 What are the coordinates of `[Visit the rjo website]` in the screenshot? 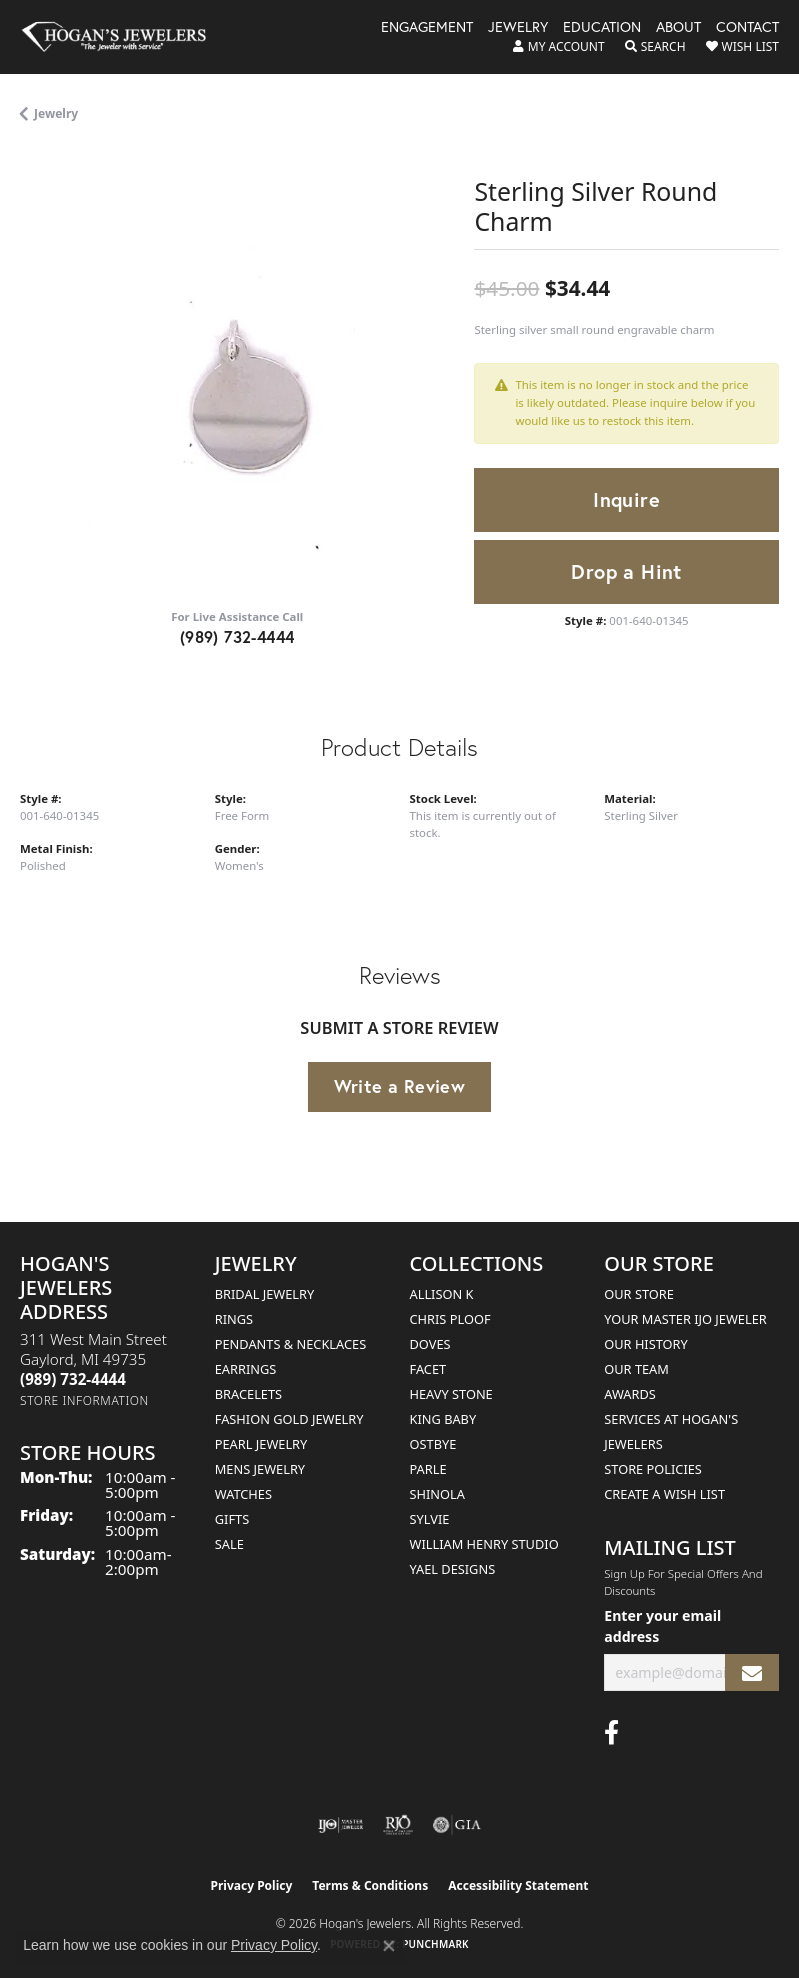 It's located at (398, 1825).